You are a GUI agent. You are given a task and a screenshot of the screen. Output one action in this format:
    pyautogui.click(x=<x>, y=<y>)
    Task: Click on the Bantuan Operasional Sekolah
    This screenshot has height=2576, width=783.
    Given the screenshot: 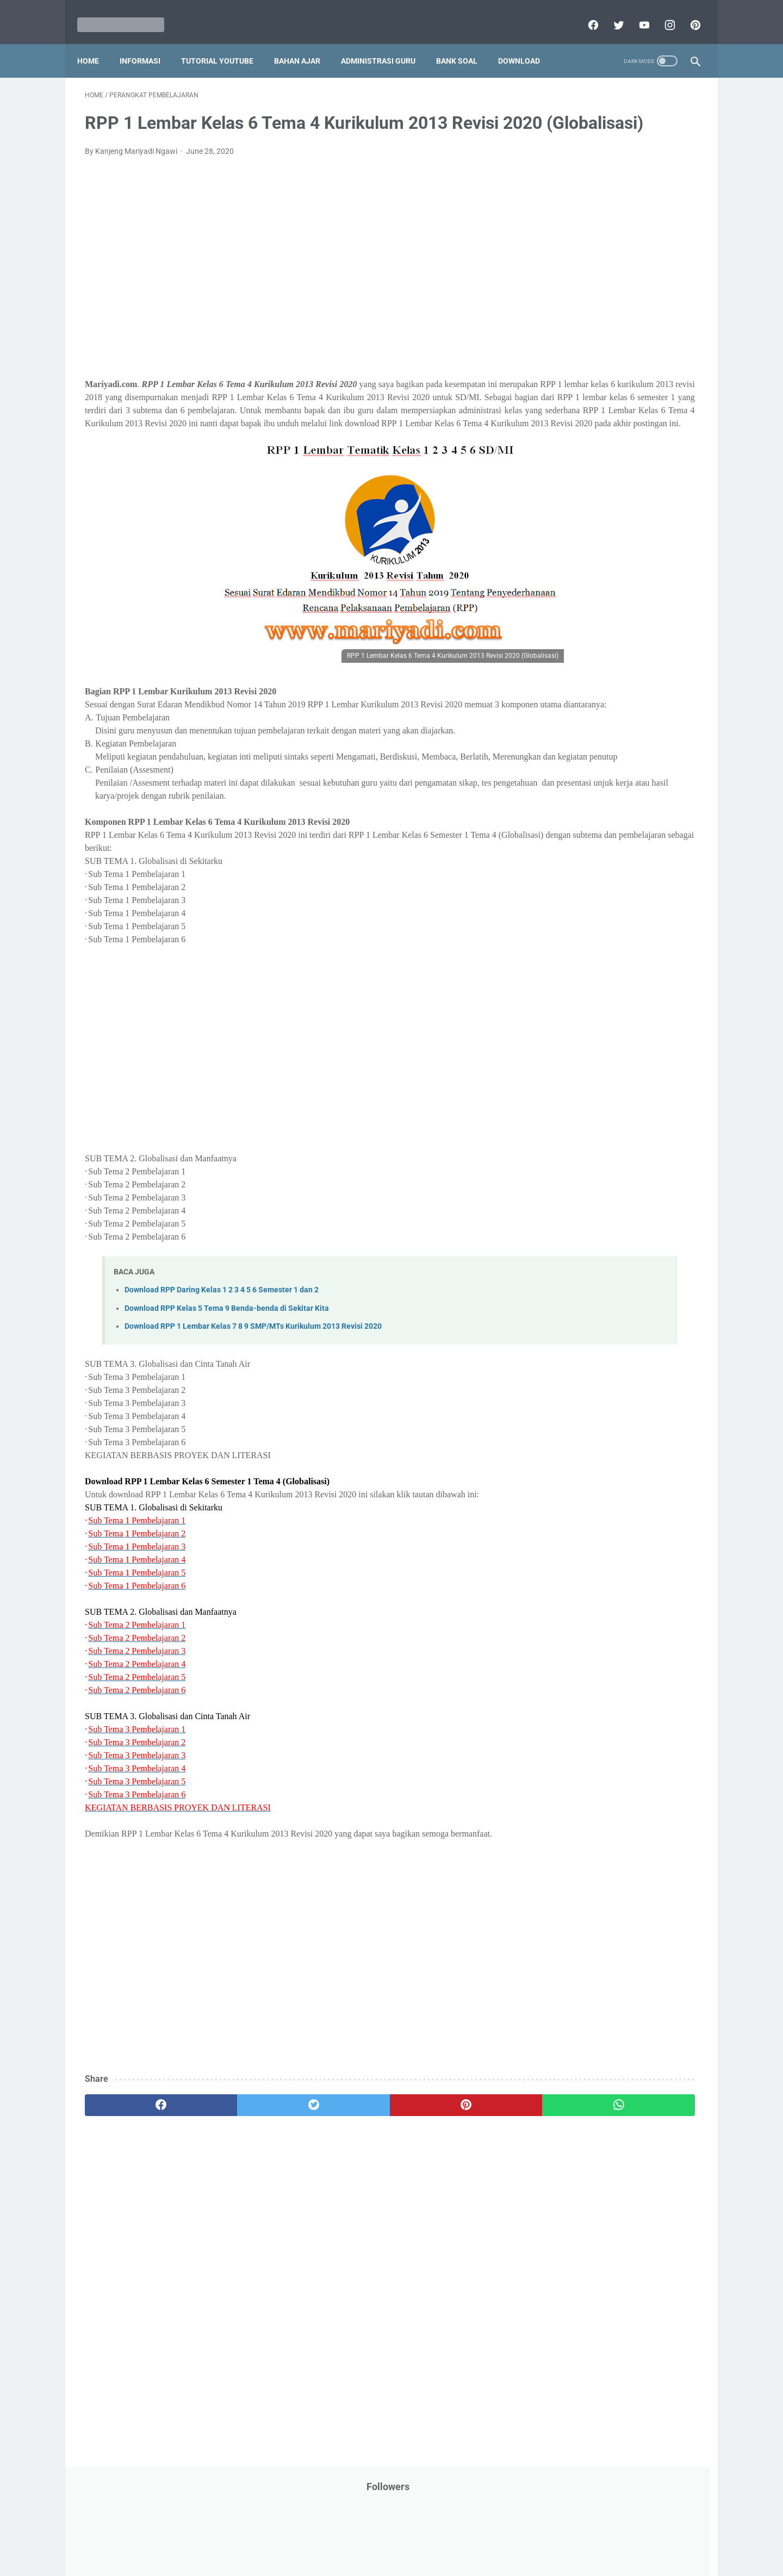 What is the action you would take?
    pyautogui.click(x=590, y=241)
    